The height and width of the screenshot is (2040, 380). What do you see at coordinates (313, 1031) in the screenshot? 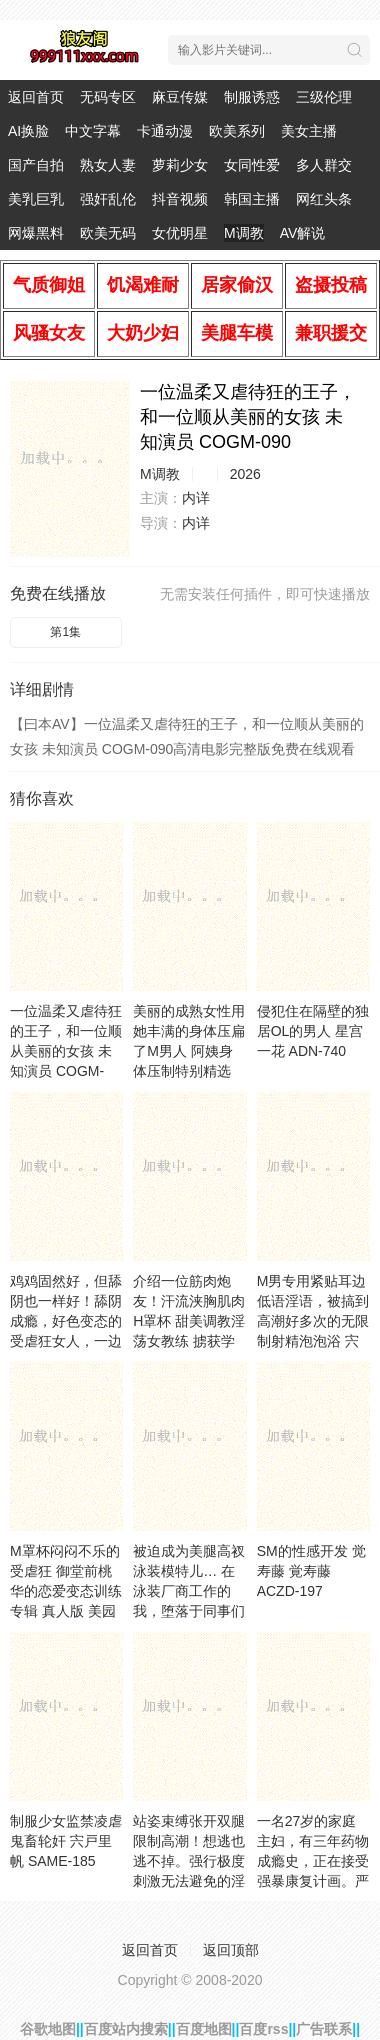
I see `侵犯住在隔壁的独居OL的男人 星宫一花 ADN-740` at bounding box center [313, 1031].